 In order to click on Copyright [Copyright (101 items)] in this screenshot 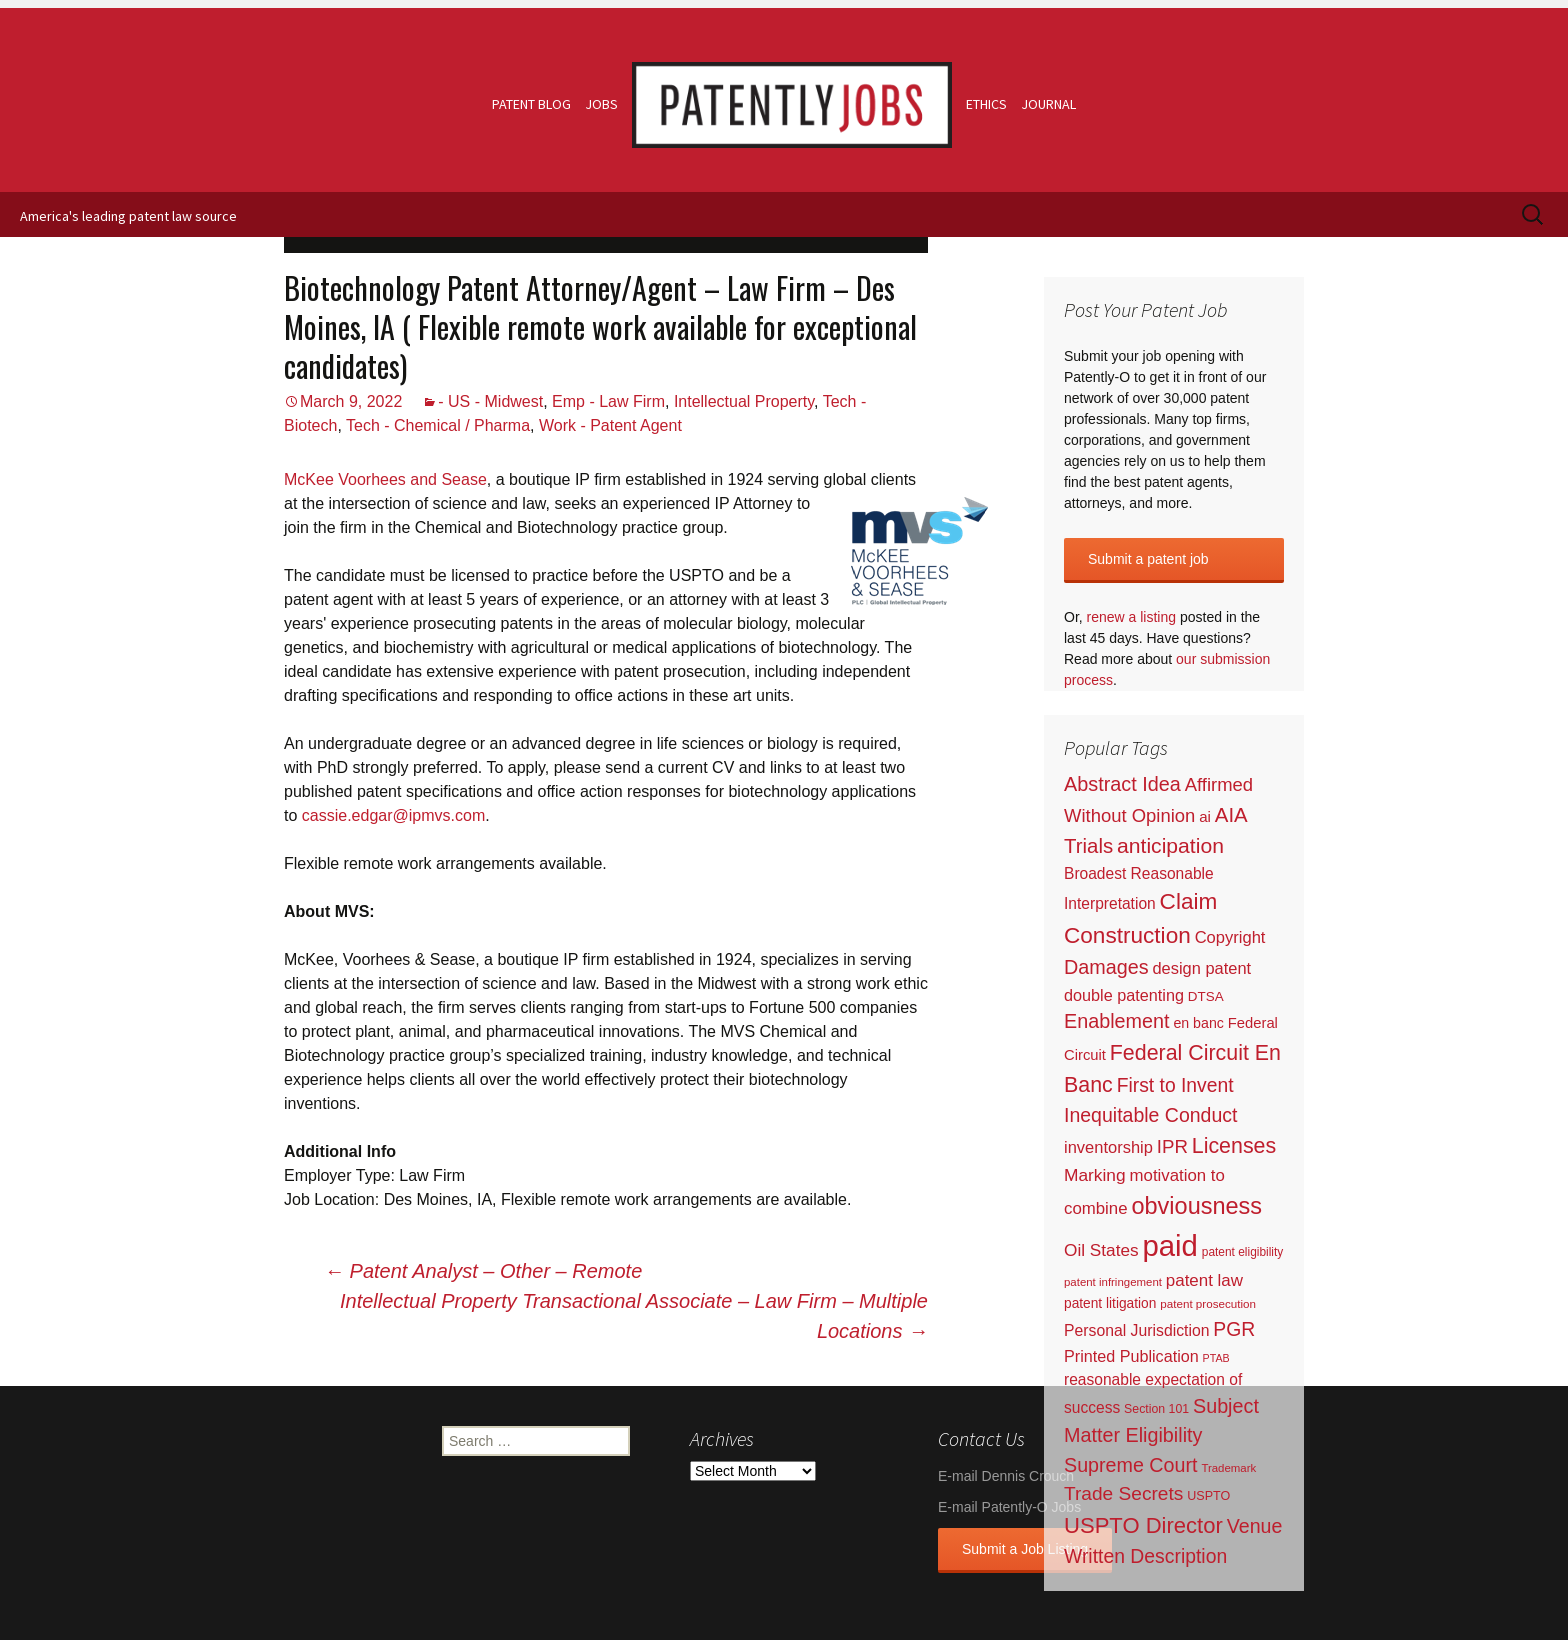, I will do `click(1230, 937)`.